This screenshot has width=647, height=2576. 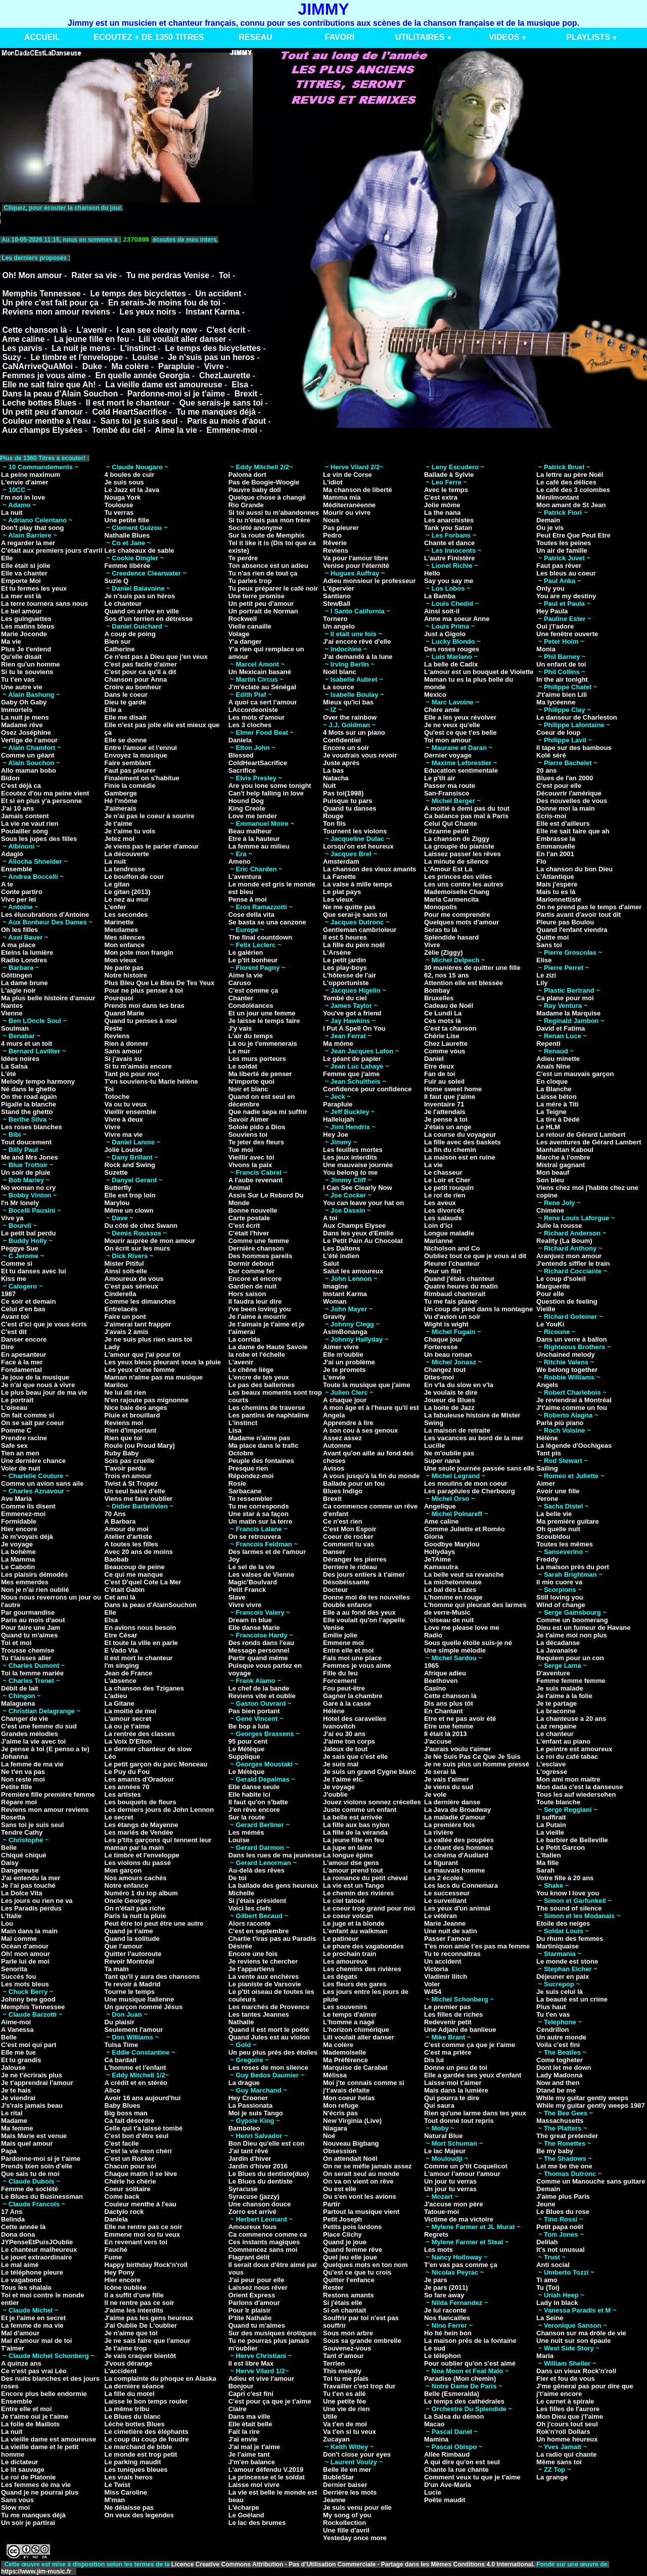 What do you see at coordinates (39, 1726) in the screenshot?
I see `C'est une femme du sud` at bounding box center [39, 1726].